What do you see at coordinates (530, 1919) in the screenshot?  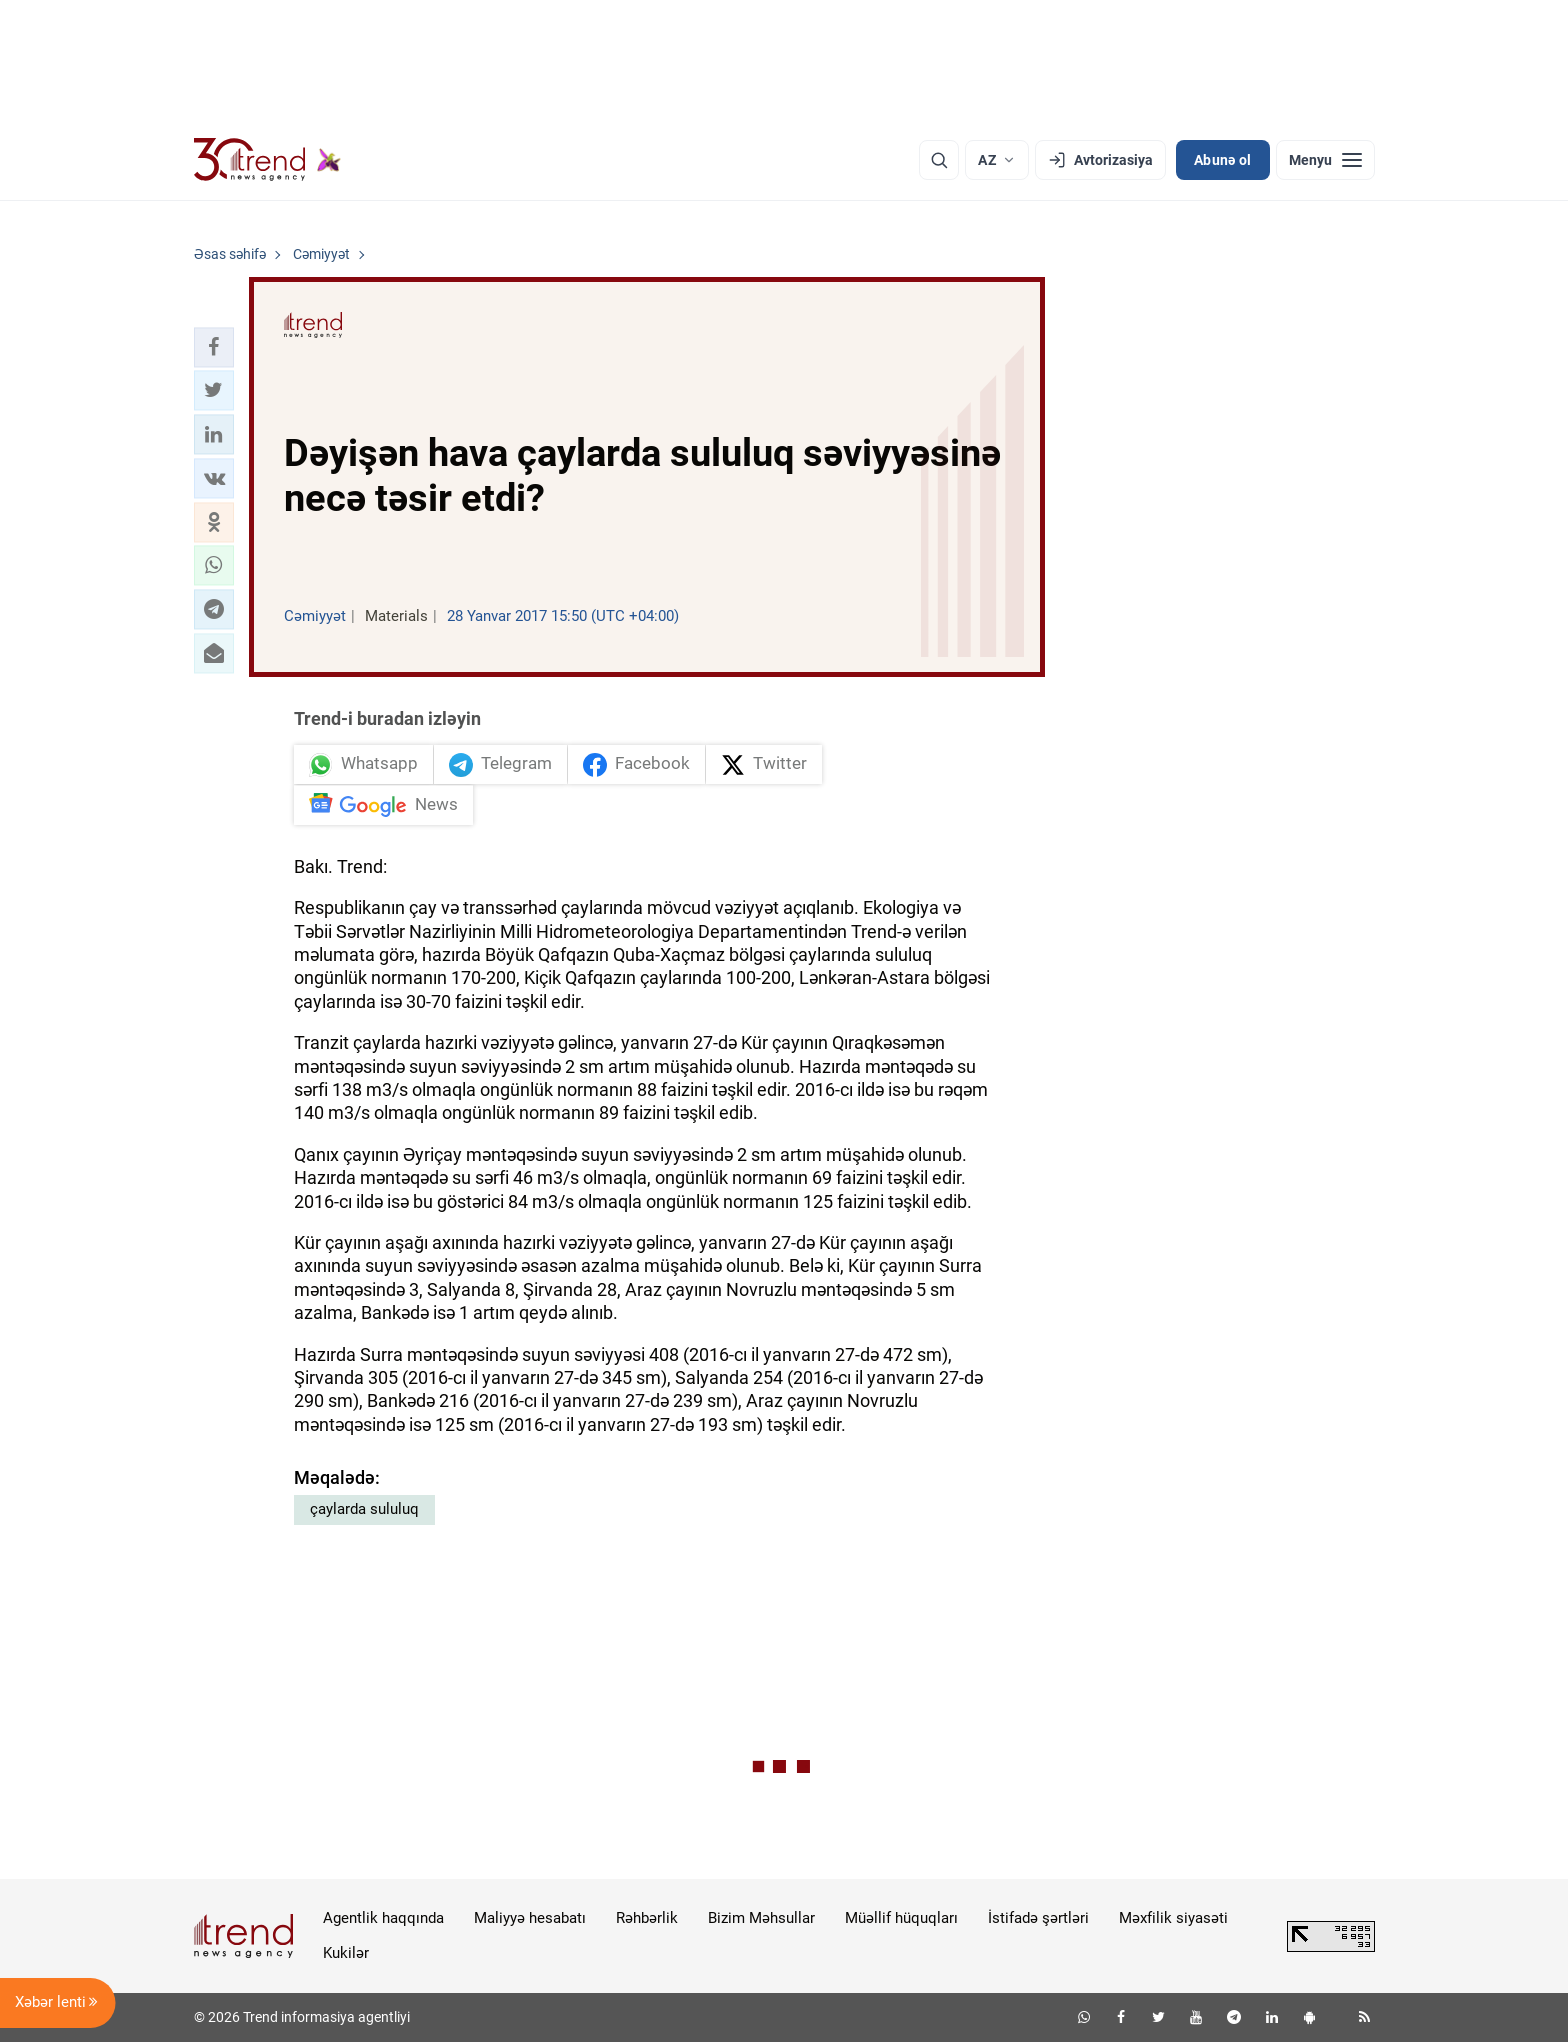 I see `Maliyyə hesabatı` at bounding box center [530, 1919].